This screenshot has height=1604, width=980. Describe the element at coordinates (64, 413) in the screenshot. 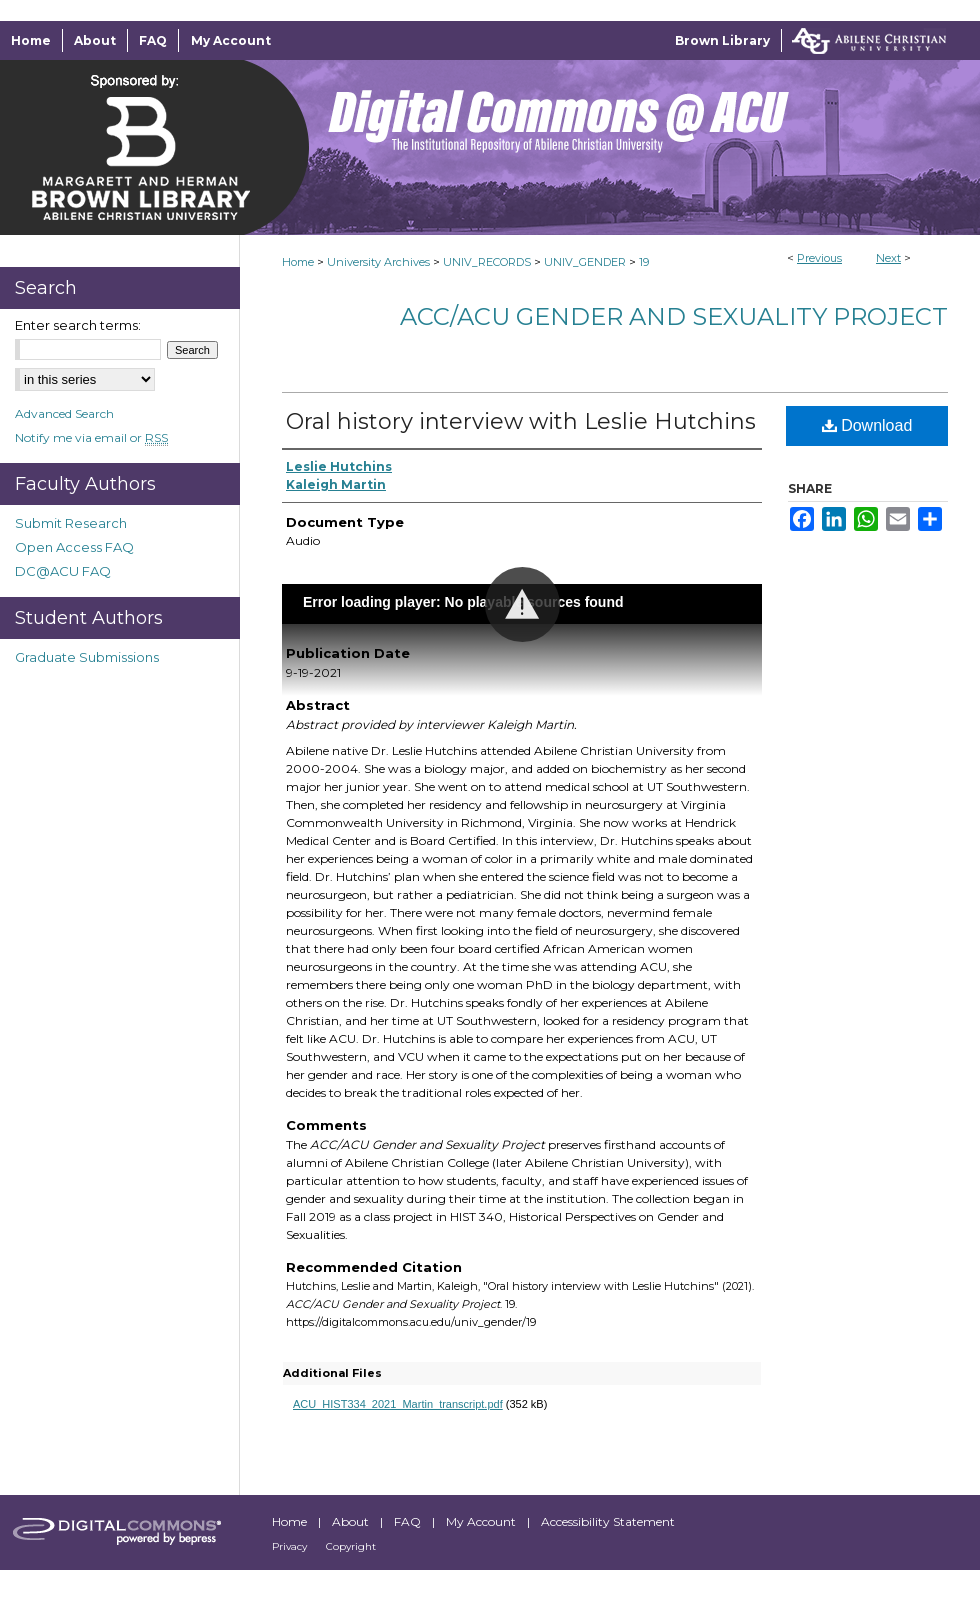

I see `Advanced Search` at that location.